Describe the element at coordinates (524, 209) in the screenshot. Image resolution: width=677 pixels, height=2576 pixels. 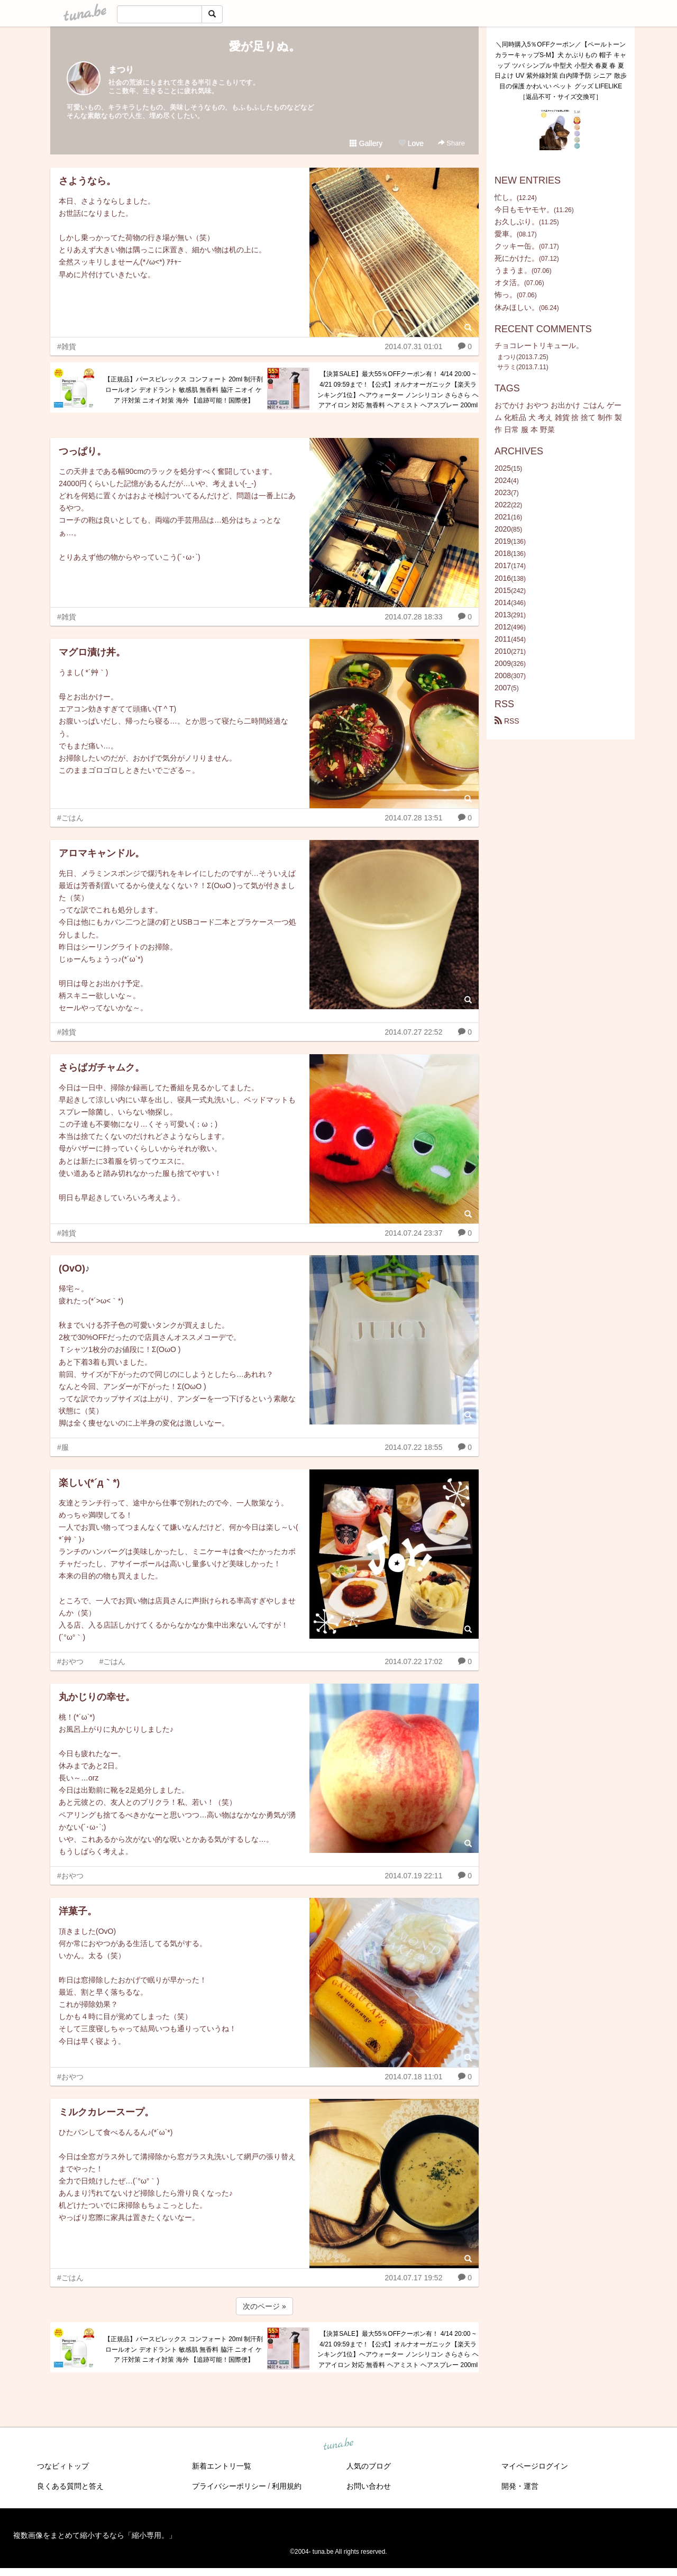
I see `今日もモヤモヤ。` at that location.